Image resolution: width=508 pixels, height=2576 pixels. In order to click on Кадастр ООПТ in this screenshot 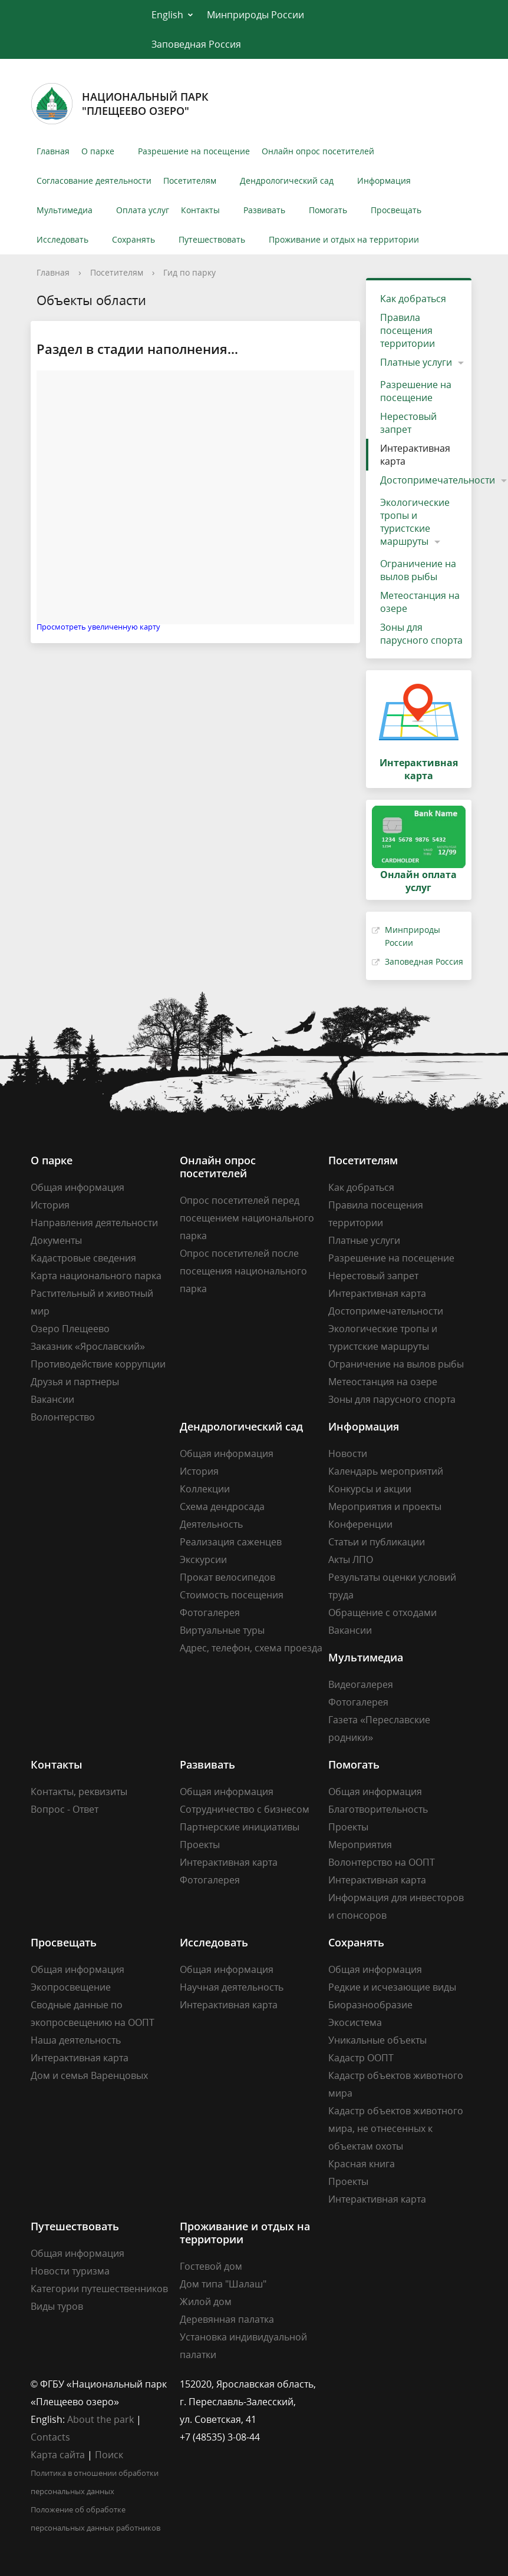, I will do `click(361, 2057)`.